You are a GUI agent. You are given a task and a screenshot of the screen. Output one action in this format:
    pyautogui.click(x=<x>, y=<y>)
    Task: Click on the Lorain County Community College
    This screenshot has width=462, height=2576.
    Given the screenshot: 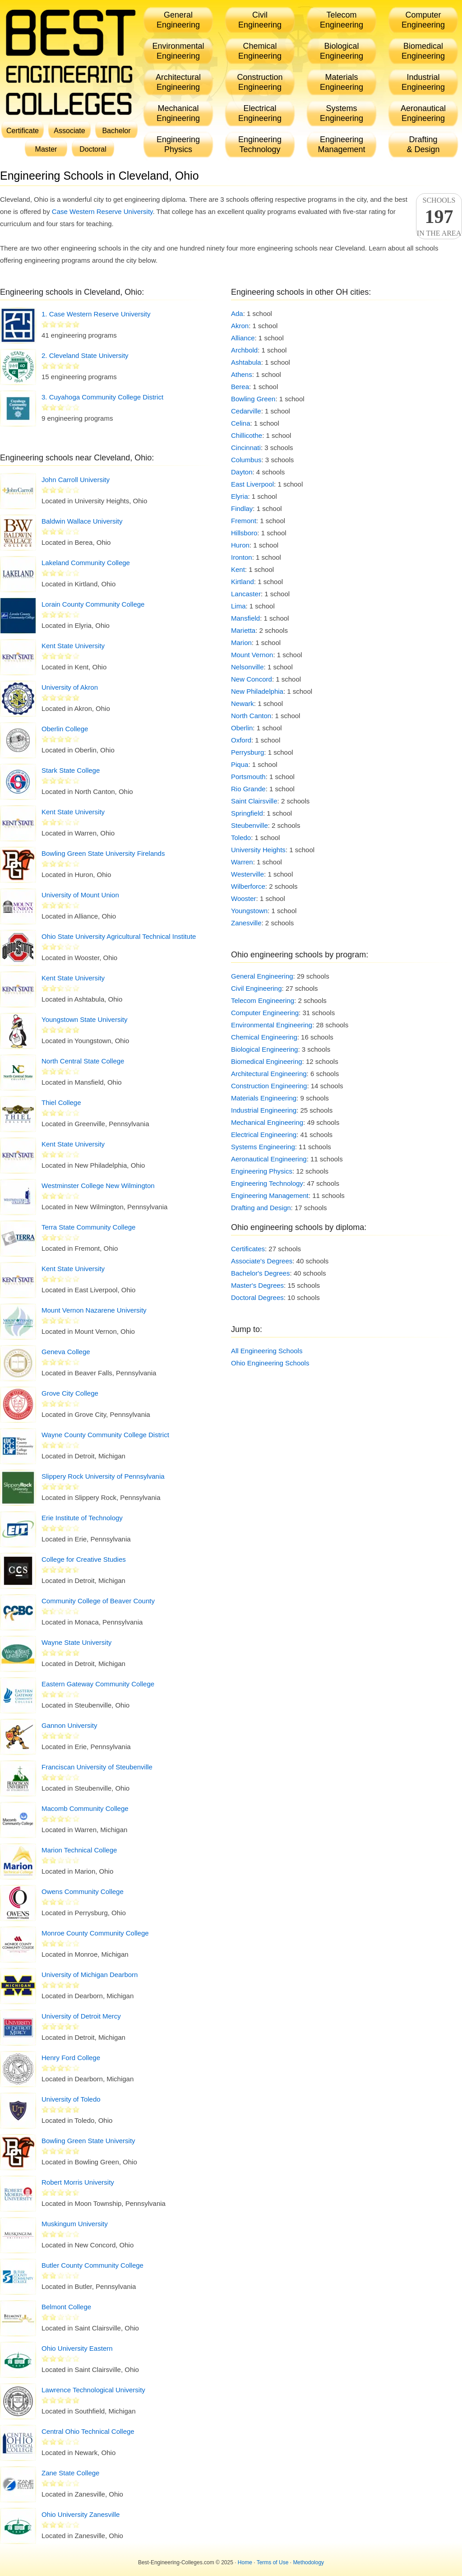 What is the action you would take?
    pyautogui.click(x=93, y=604)
    